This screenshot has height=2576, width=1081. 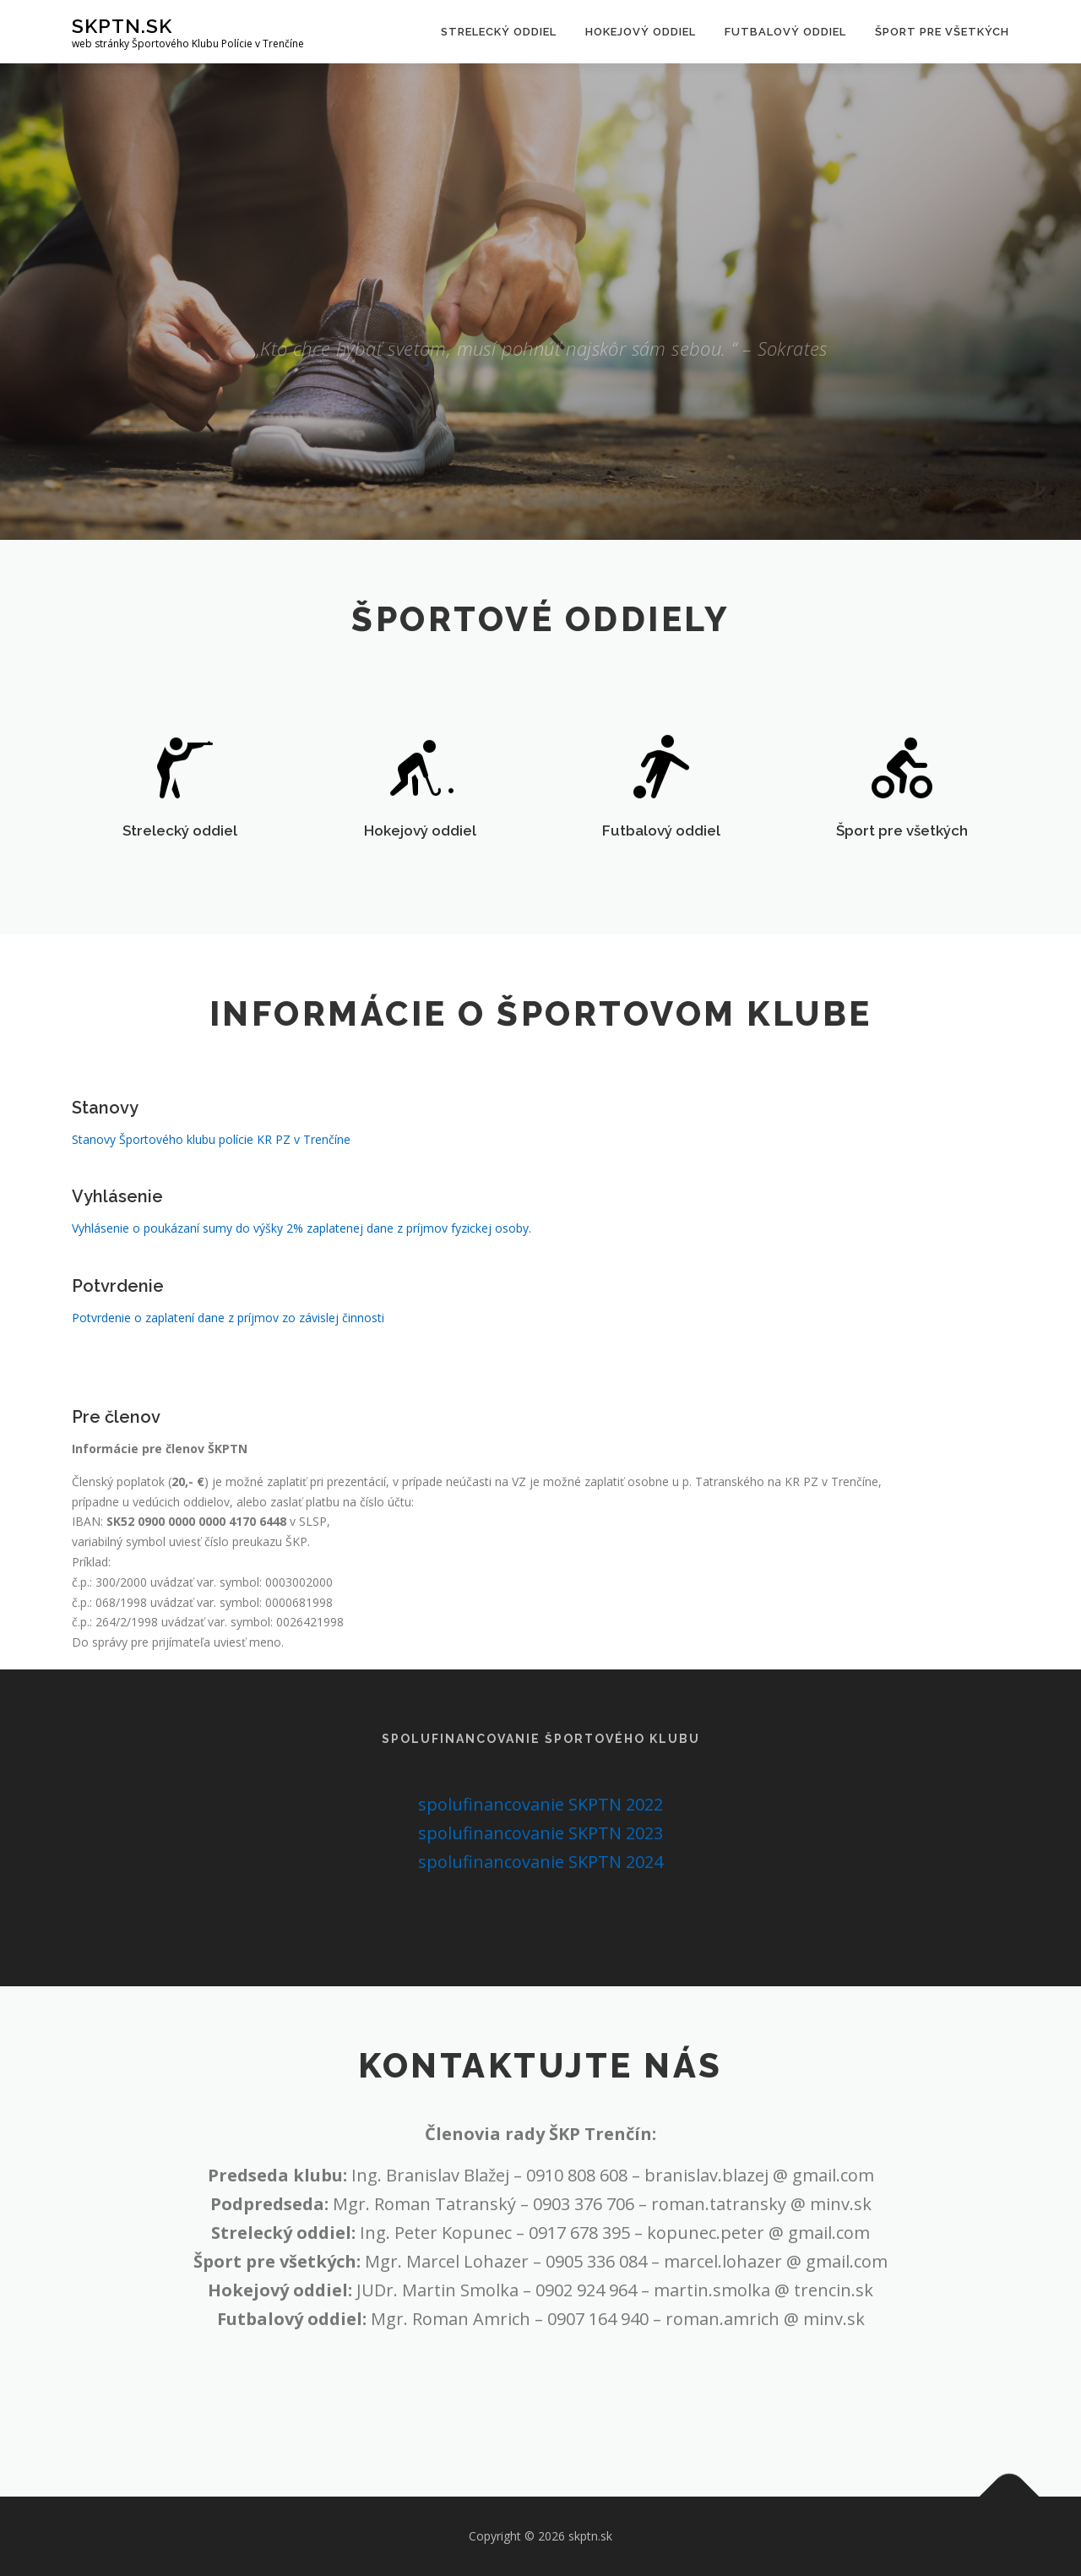 What do you see at coordinates (228, 1340) in the screenshot?
I see `Potvrdenie o zaplatení dane z príjmov zo závislej činnosti` at bounding box center [228, 1340].